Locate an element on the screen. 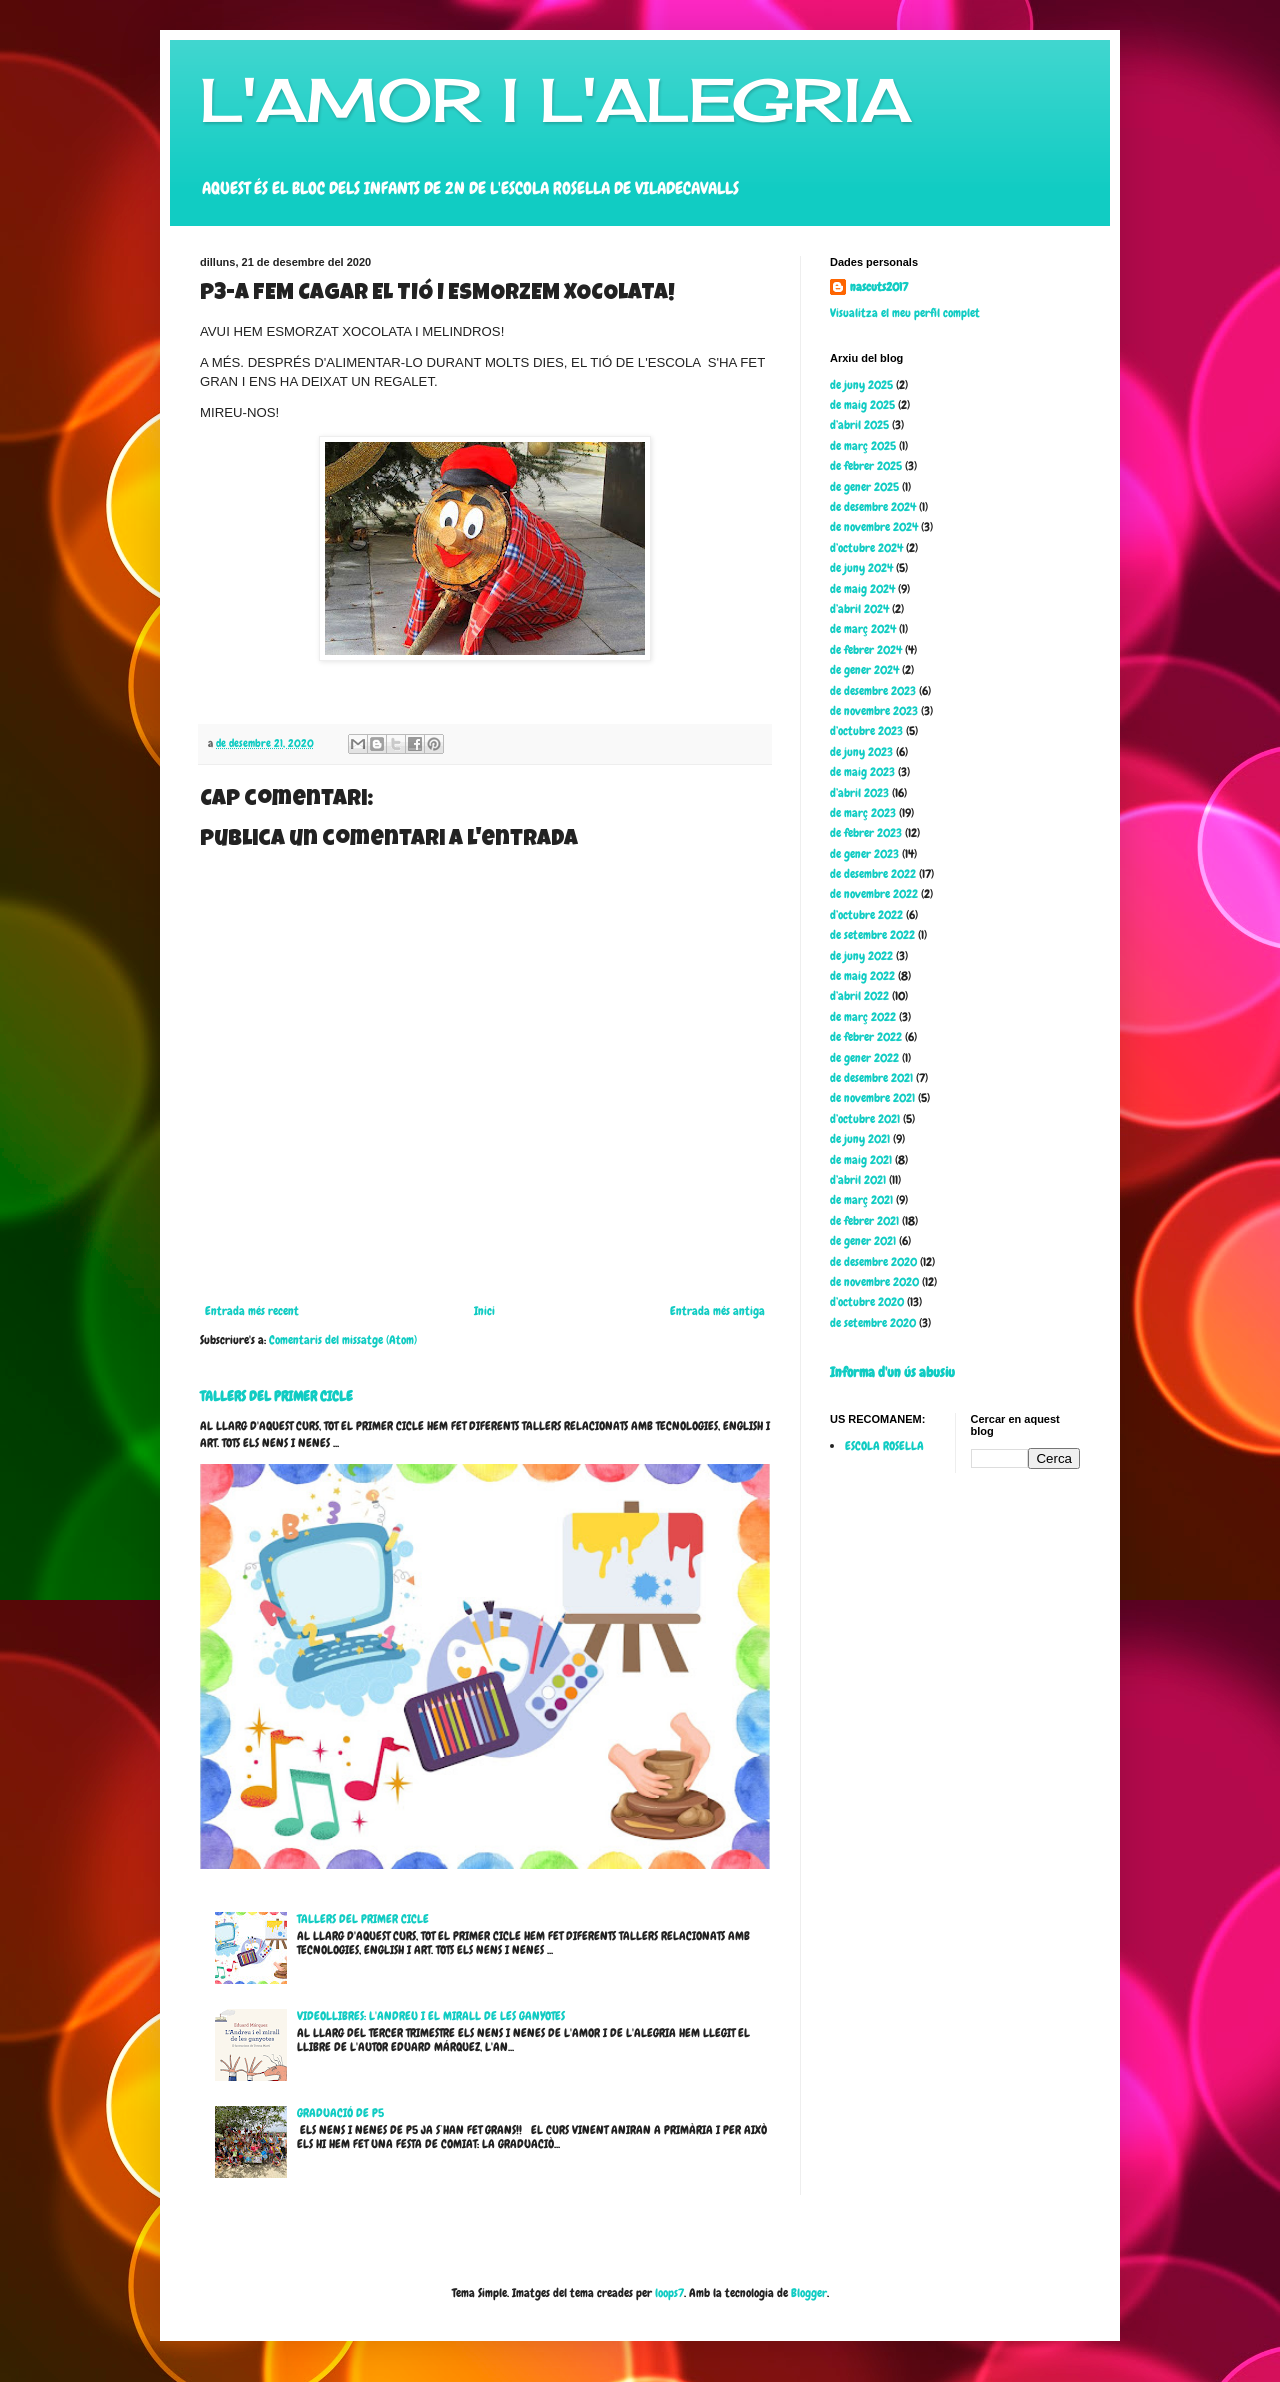  de desembre 2023 is located at coordinates (873, 691).